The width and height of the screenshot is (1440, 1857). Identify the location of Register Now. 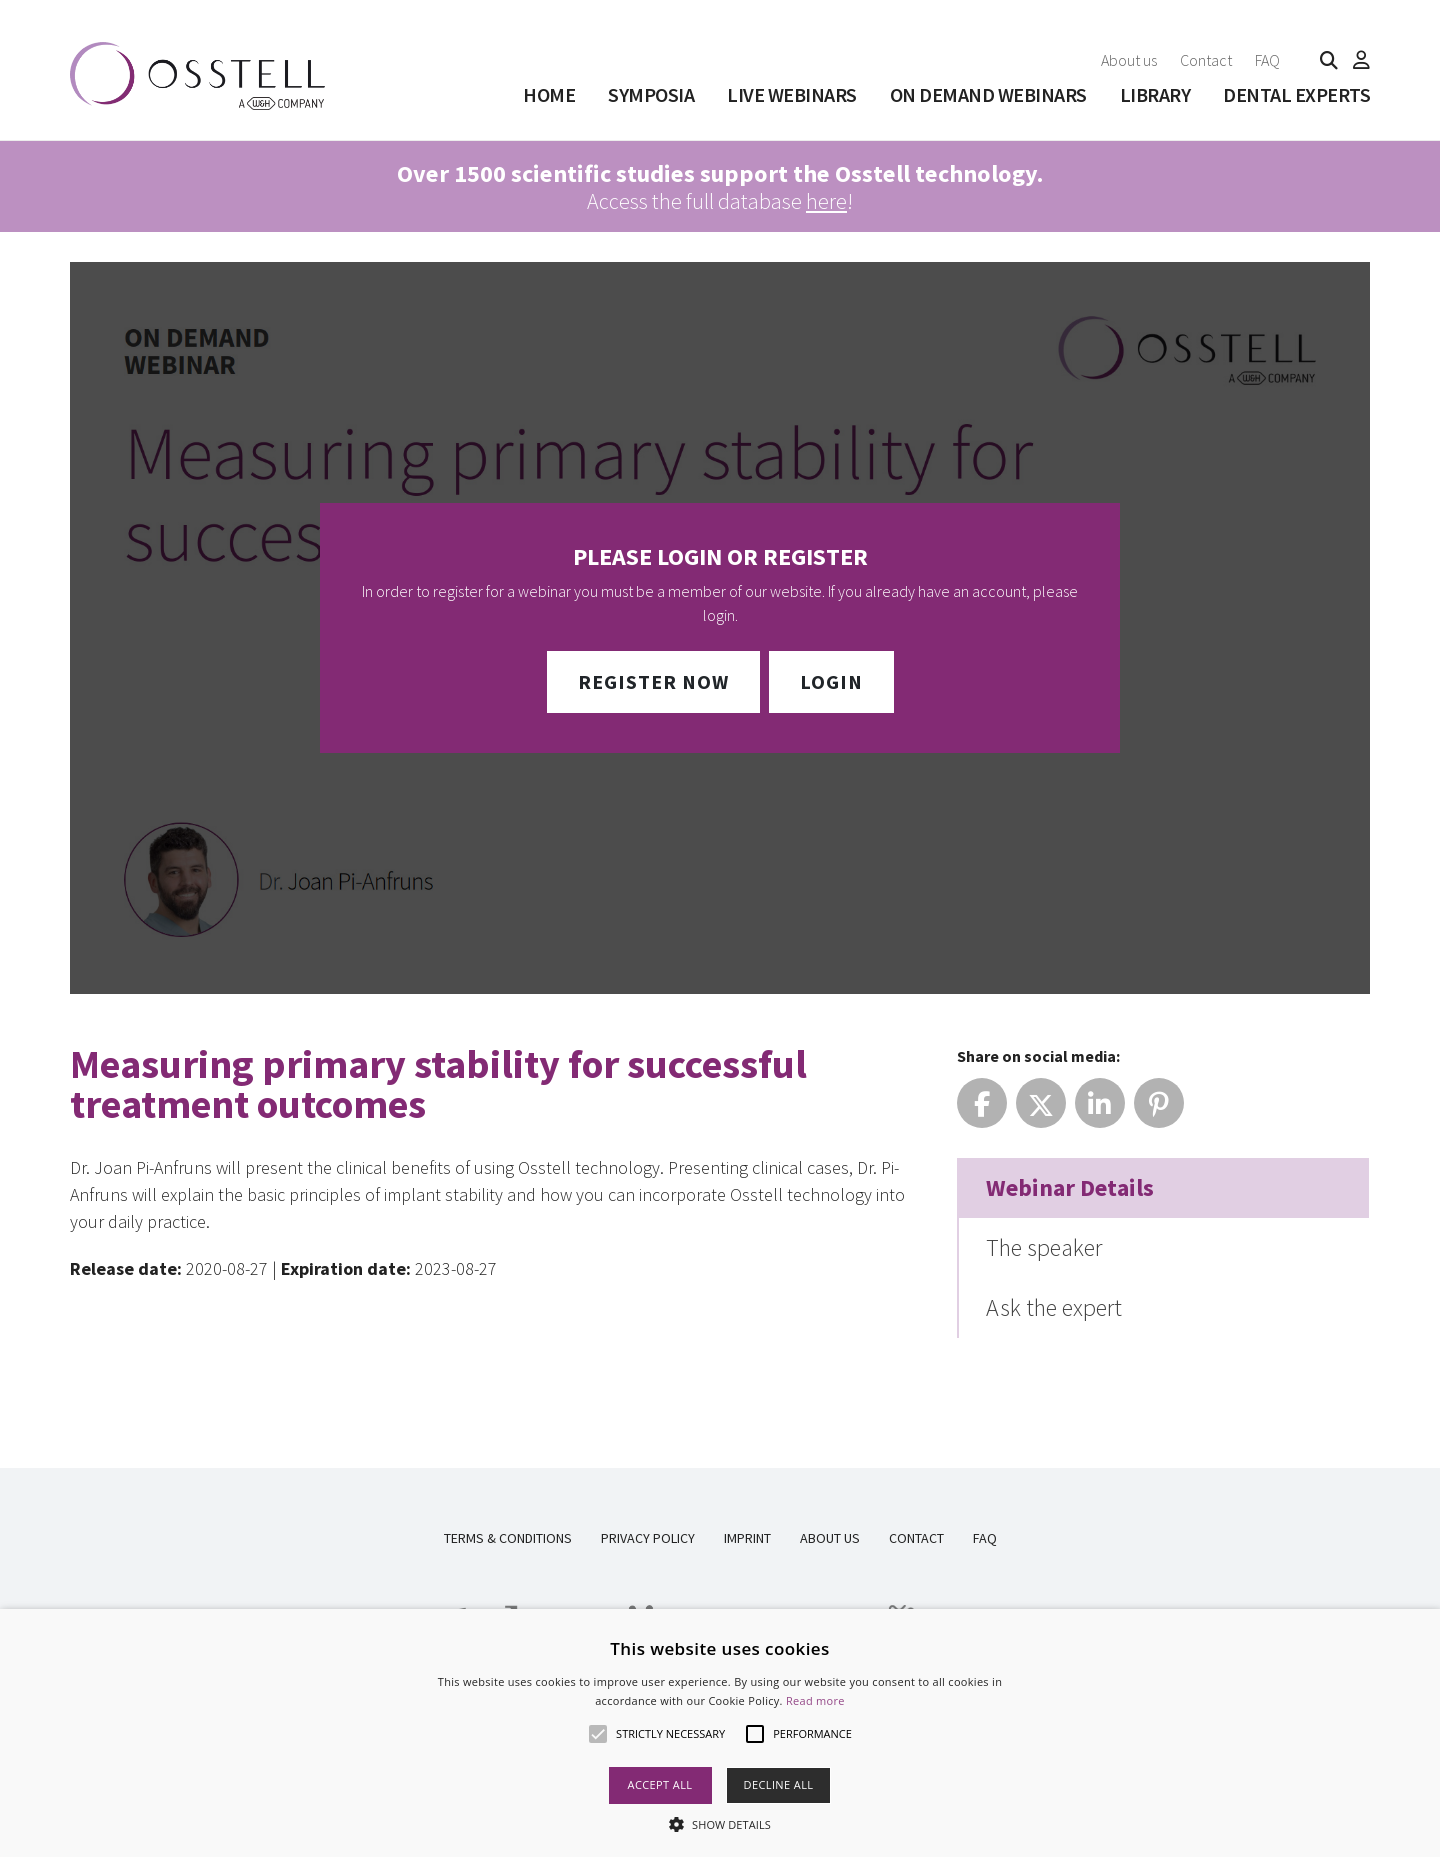
(653, 681).